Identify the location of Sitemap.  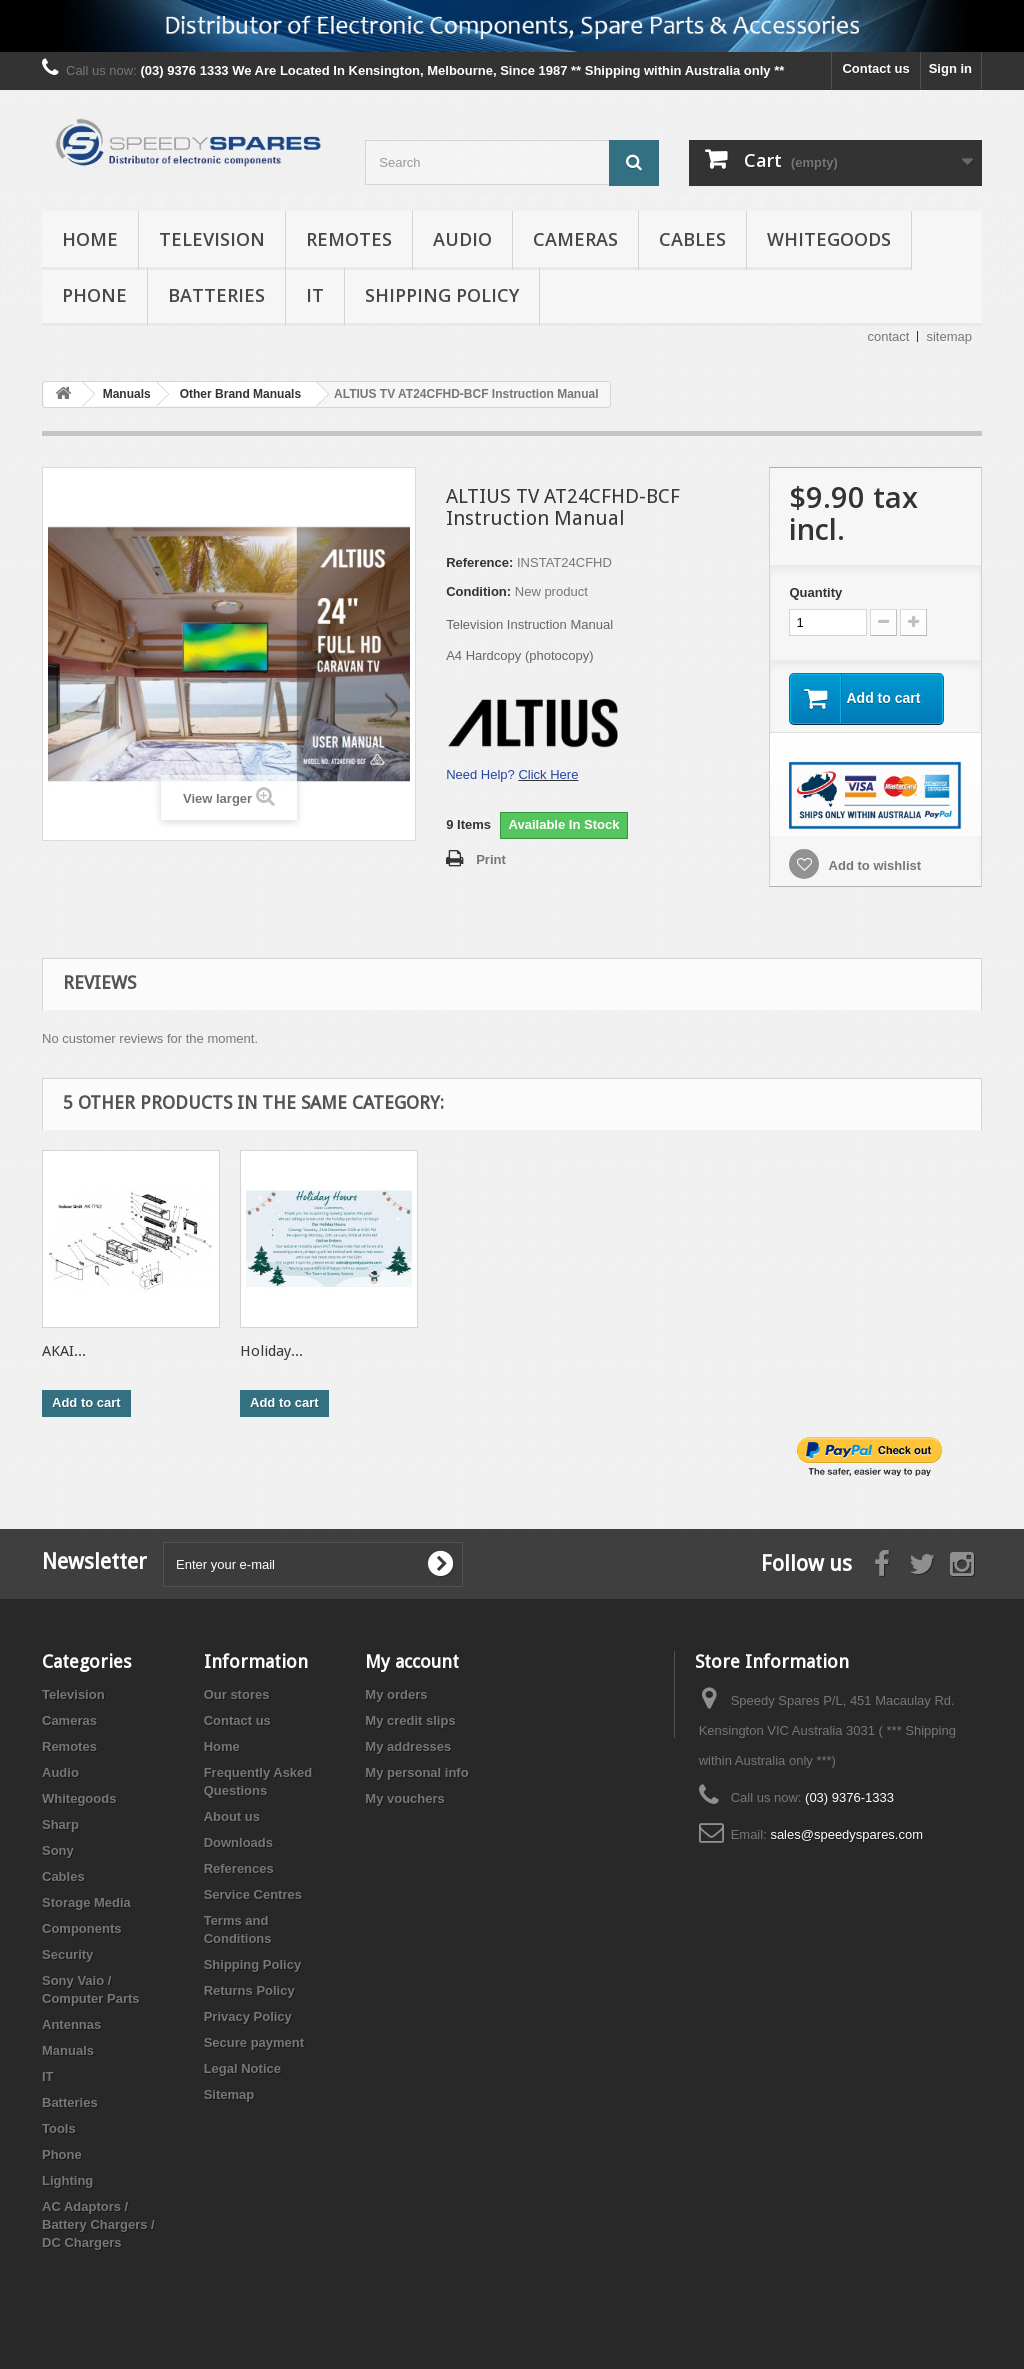
(229, 2094).